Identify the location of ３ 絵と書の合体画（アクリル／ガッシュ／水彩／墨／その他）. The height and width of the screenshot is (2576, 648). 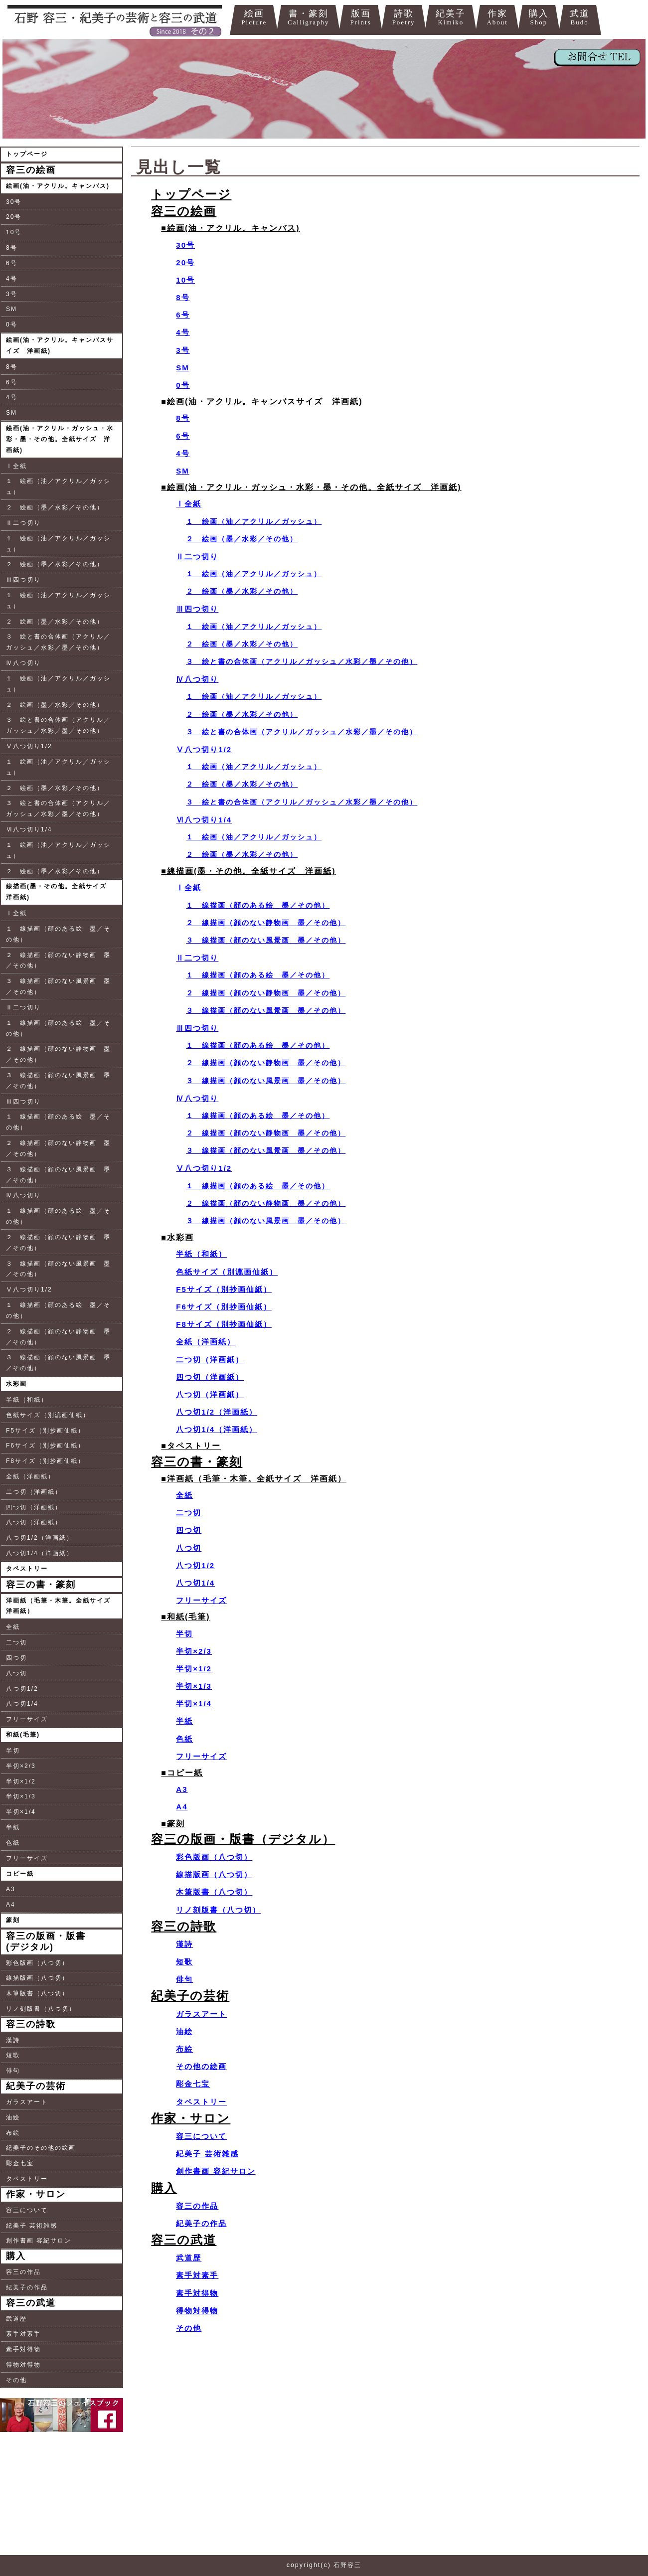
(58, 642).